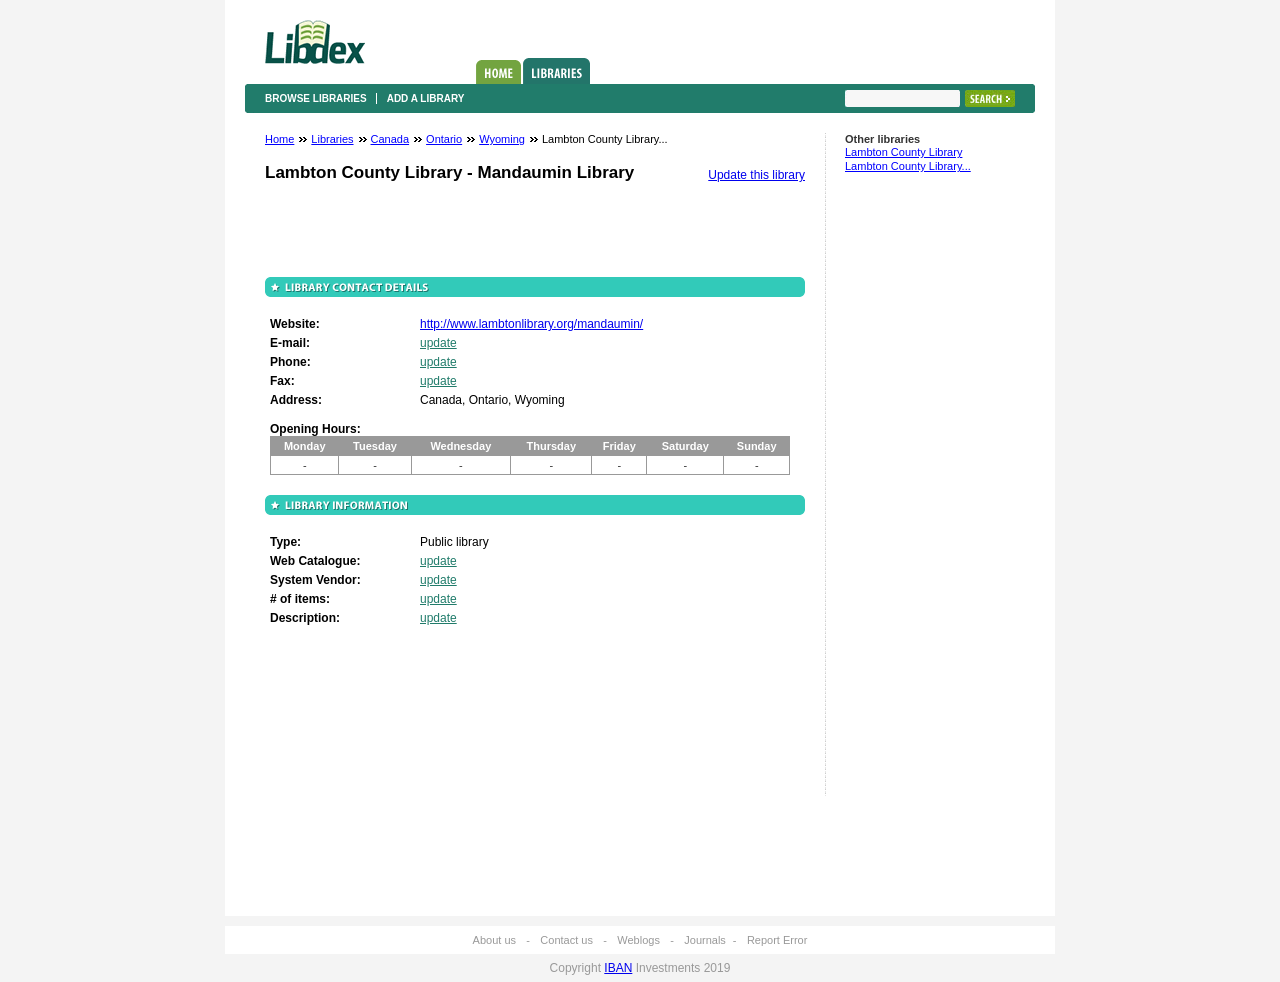 Image resolution: width=1280 pixels, height=982 pixels. I want to click on http://www.lambtonlibrary.org/mandaumin/, so click(531, 324).